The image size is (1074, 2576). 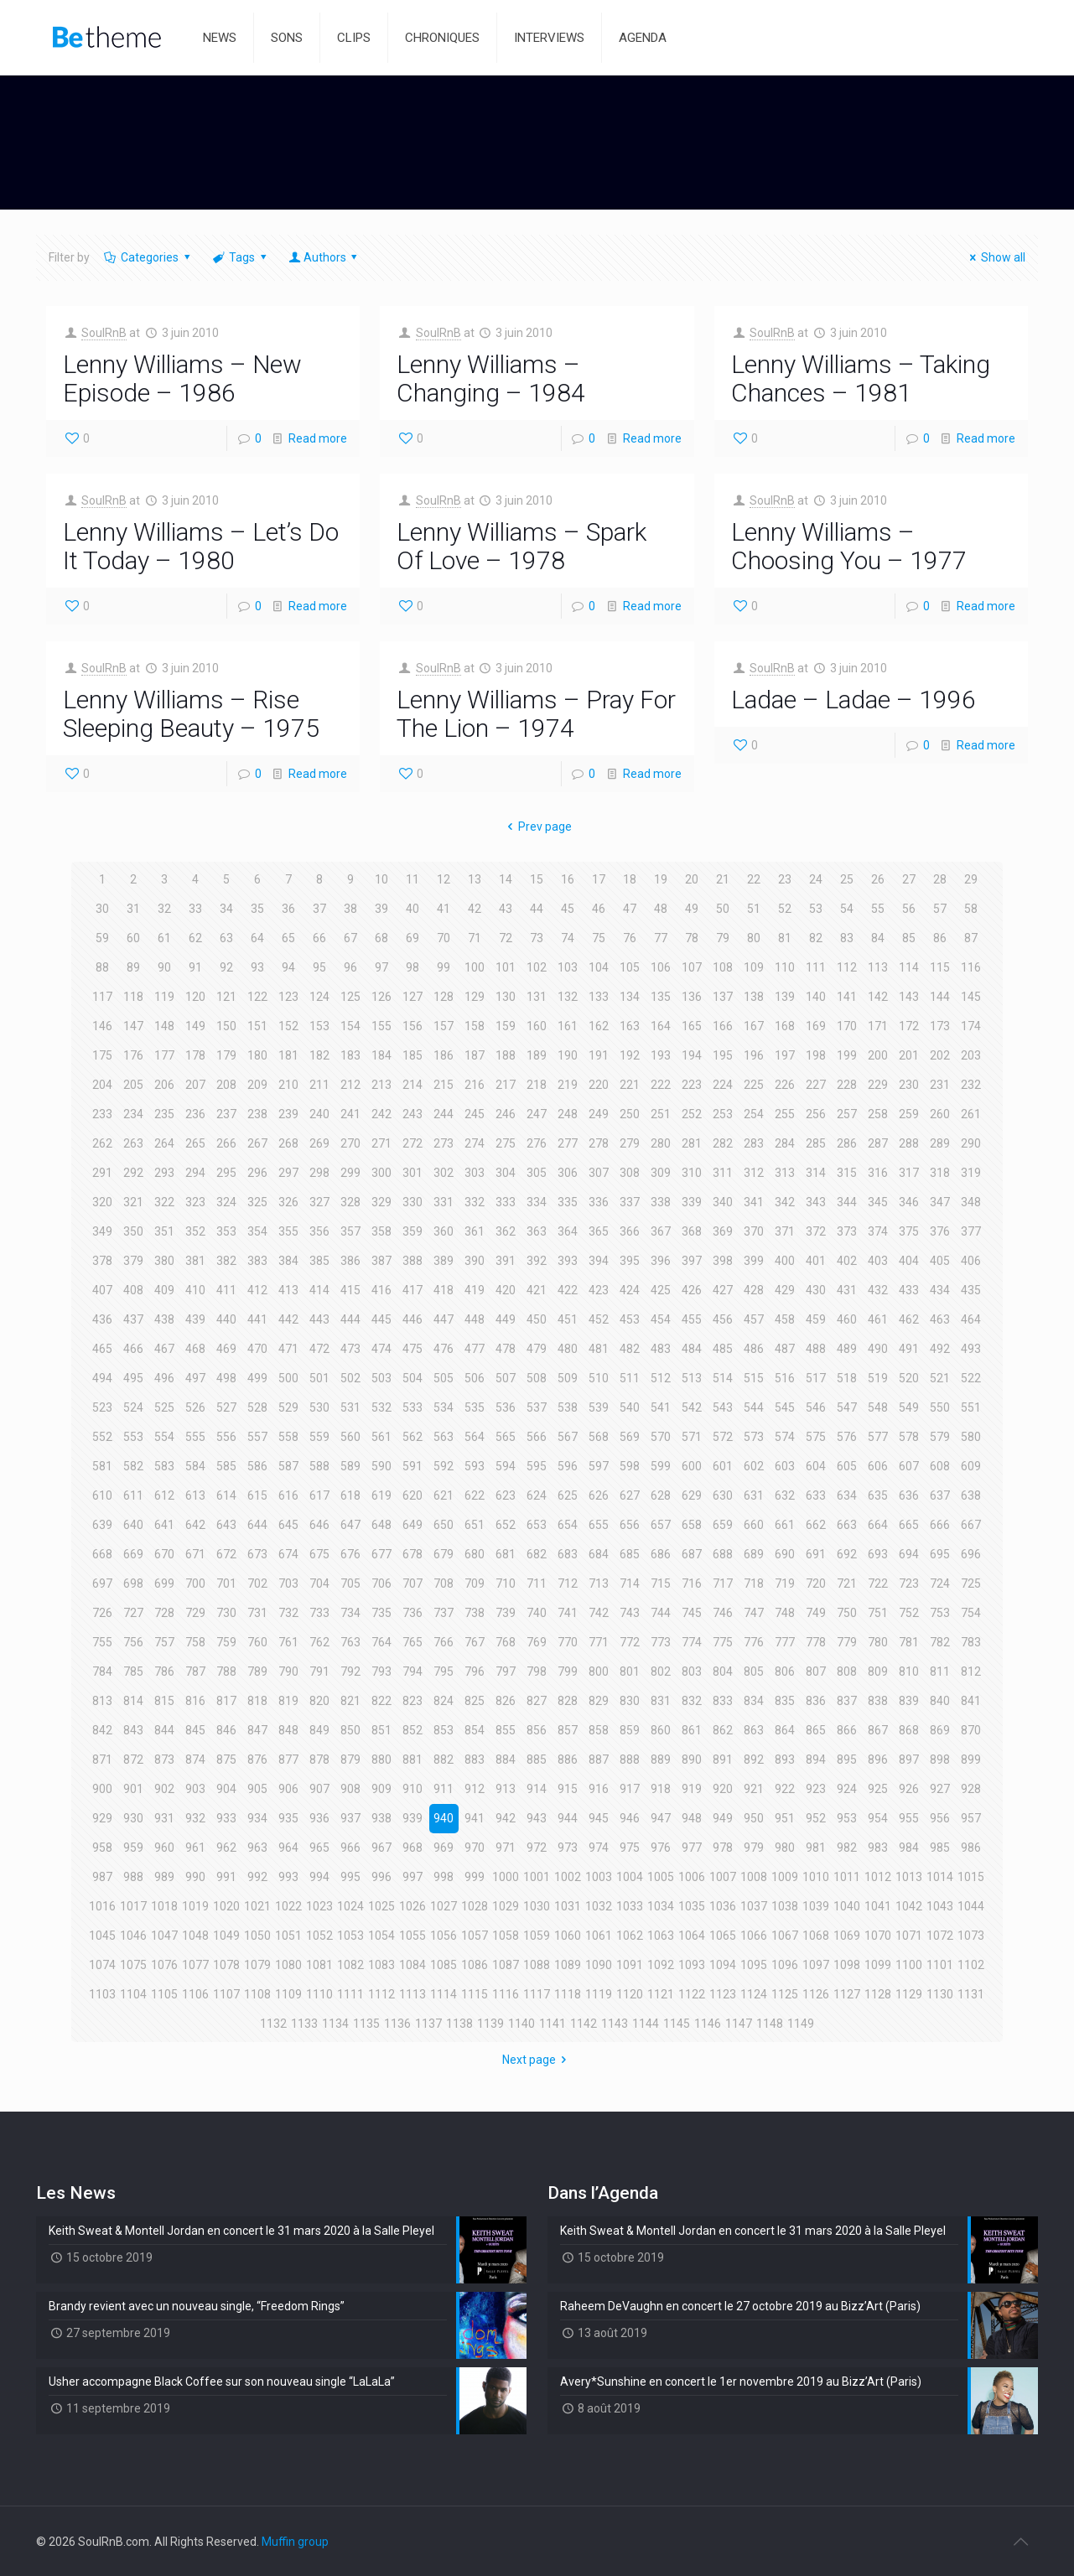 I want to click on 581, so click(x=102, y=1466).